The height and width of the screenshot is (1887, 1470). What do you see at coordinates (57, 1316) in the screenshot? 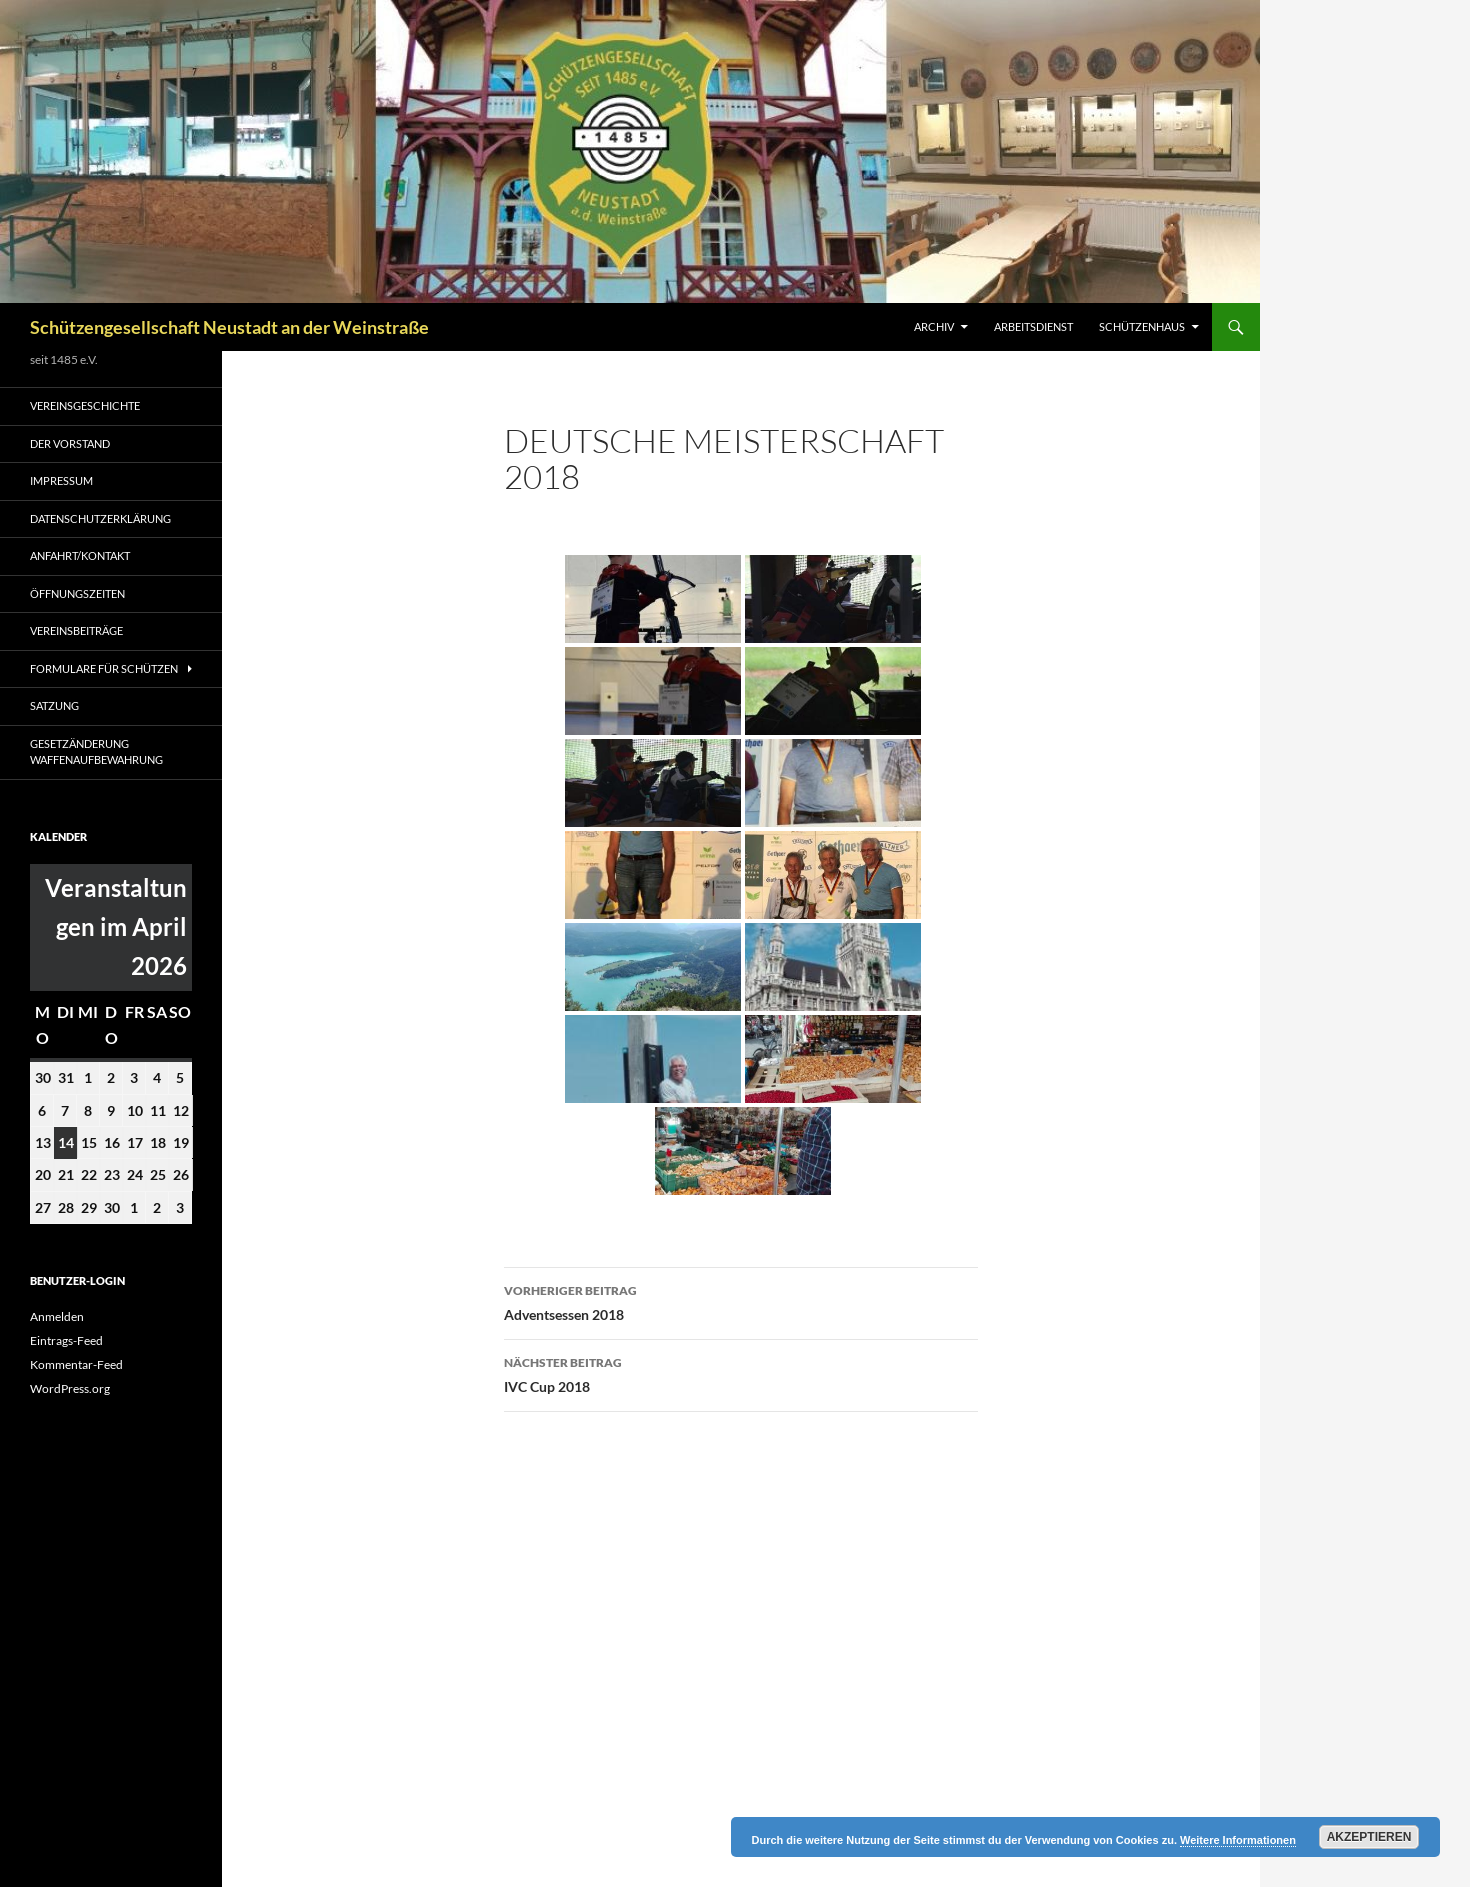
I see `Anmelden` at bounding box center [57, 1316].